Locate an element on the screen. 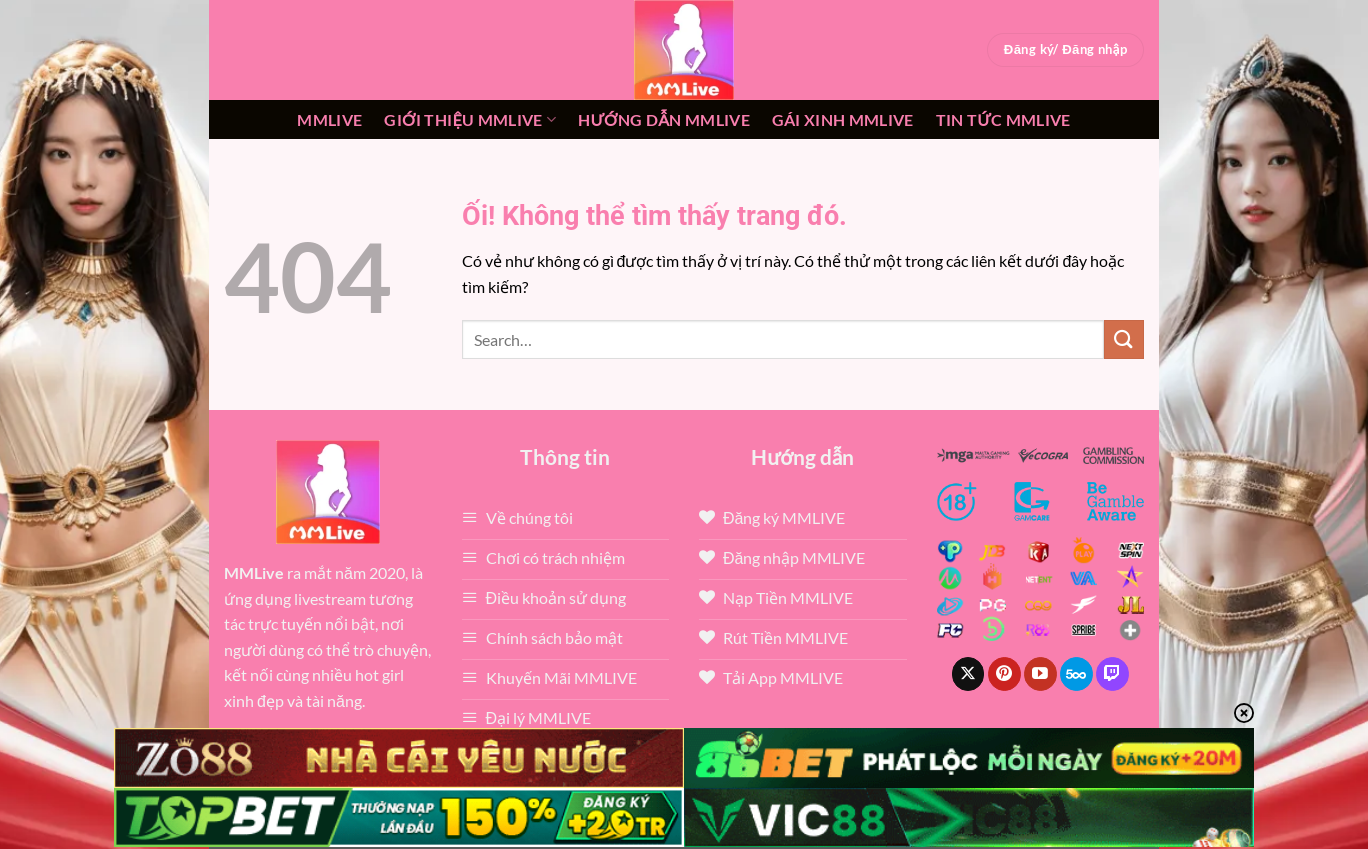  [Theo dõi trên YouTube] is located at coordinates (1040, 674).